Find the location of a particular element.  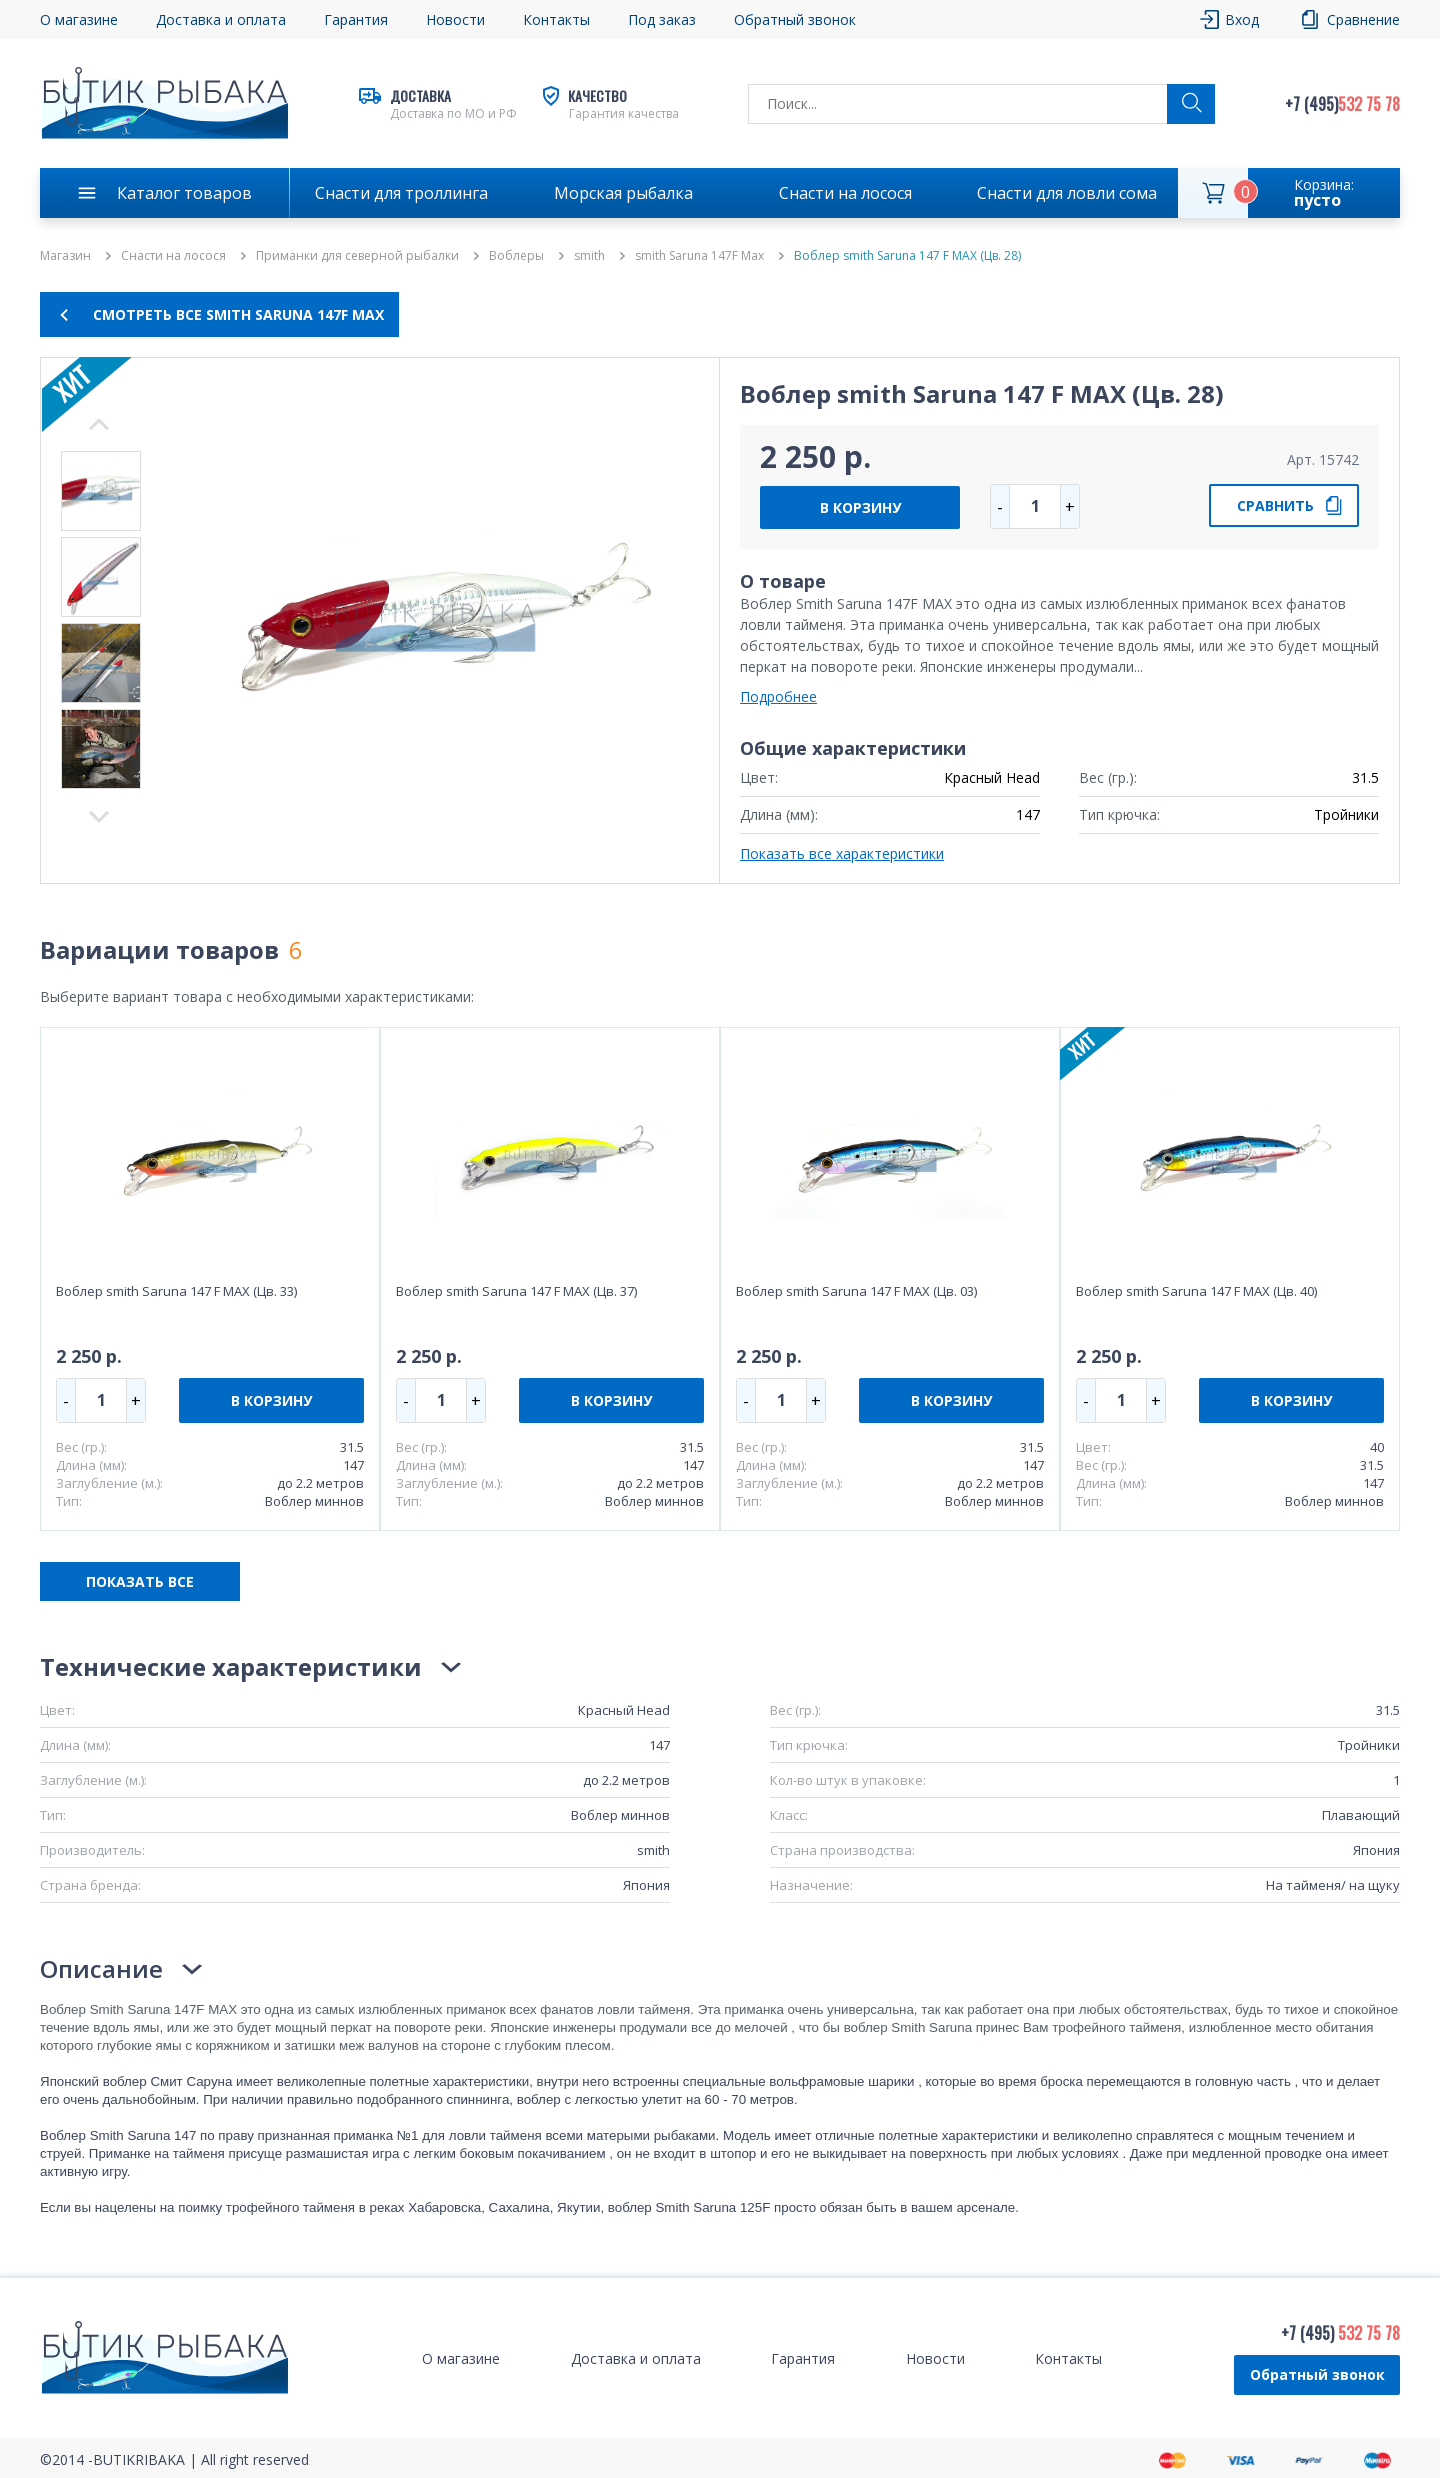

Новости is located at coordinates (455, 19).